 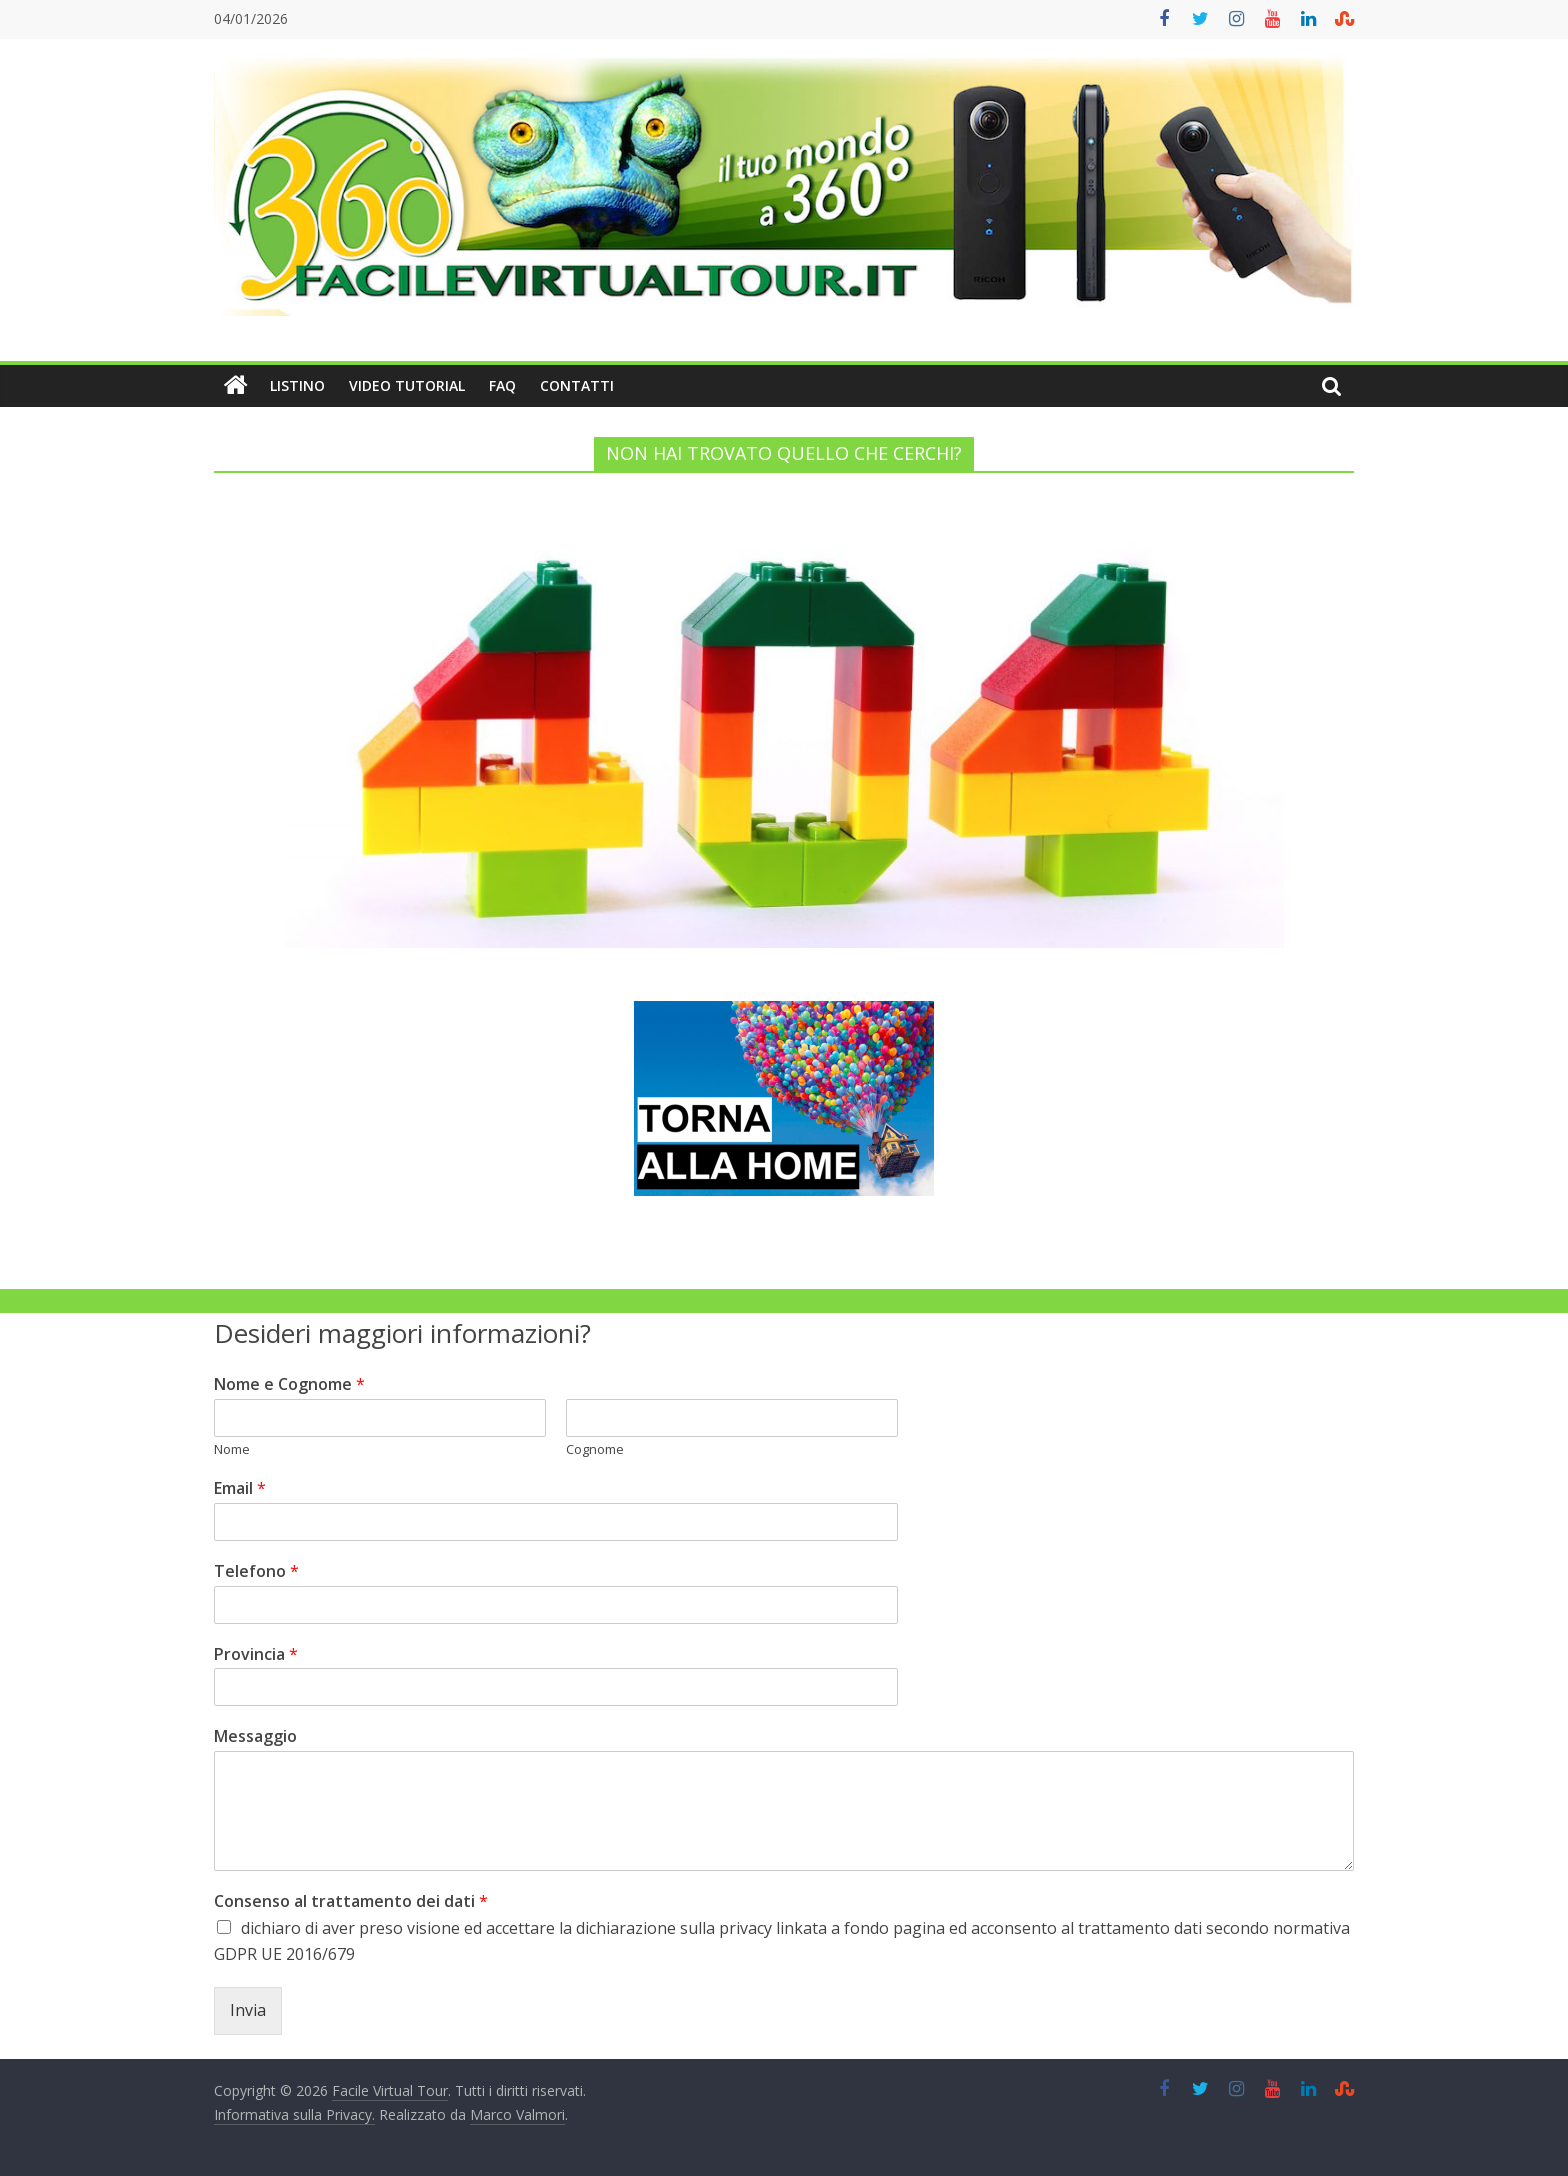 What do you see at coordinates (255, 1736) in the screenshot?
I see `Messaggio` at bounding box center [255, 1736].